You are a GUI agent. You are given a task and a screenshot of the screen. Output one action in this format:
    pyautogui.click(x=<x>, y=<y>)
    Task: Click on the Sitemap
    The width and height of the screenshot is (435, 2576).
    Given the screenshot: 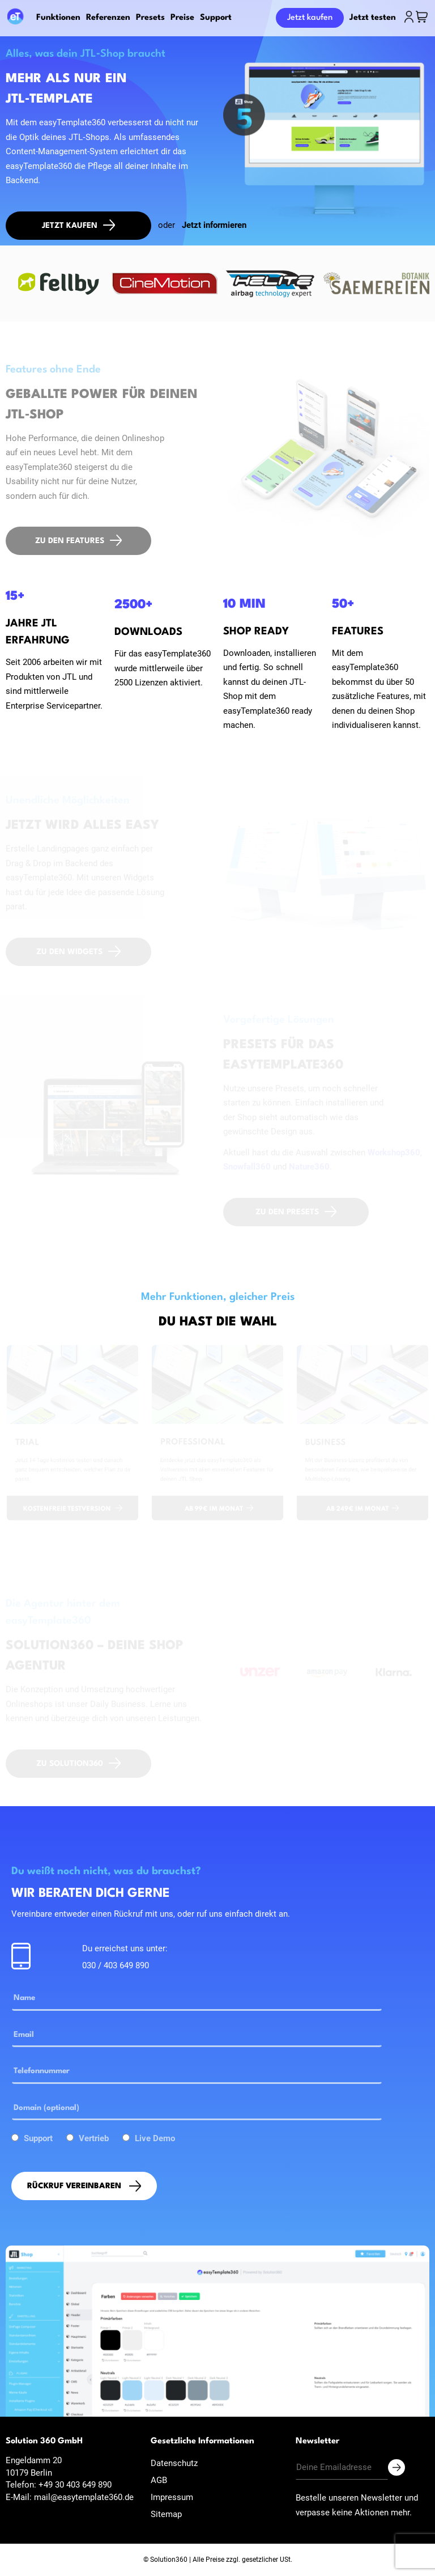 What is the action you would take?
    pyautogui.click(x=166, y=2514)
    